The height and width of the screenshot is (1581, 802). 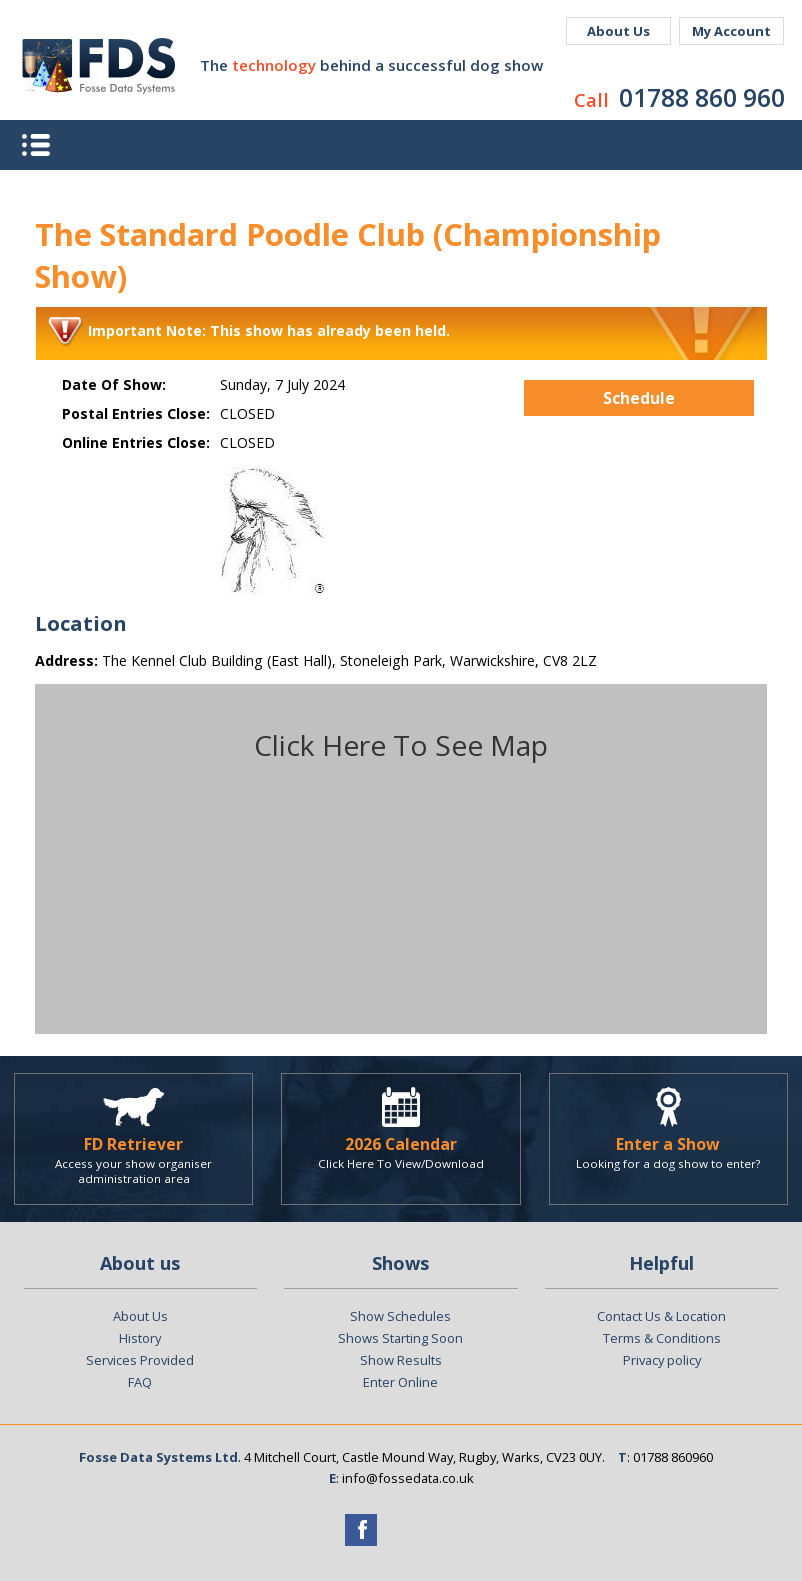 I want to click on Services Provided, so click(x=140, y=1360).